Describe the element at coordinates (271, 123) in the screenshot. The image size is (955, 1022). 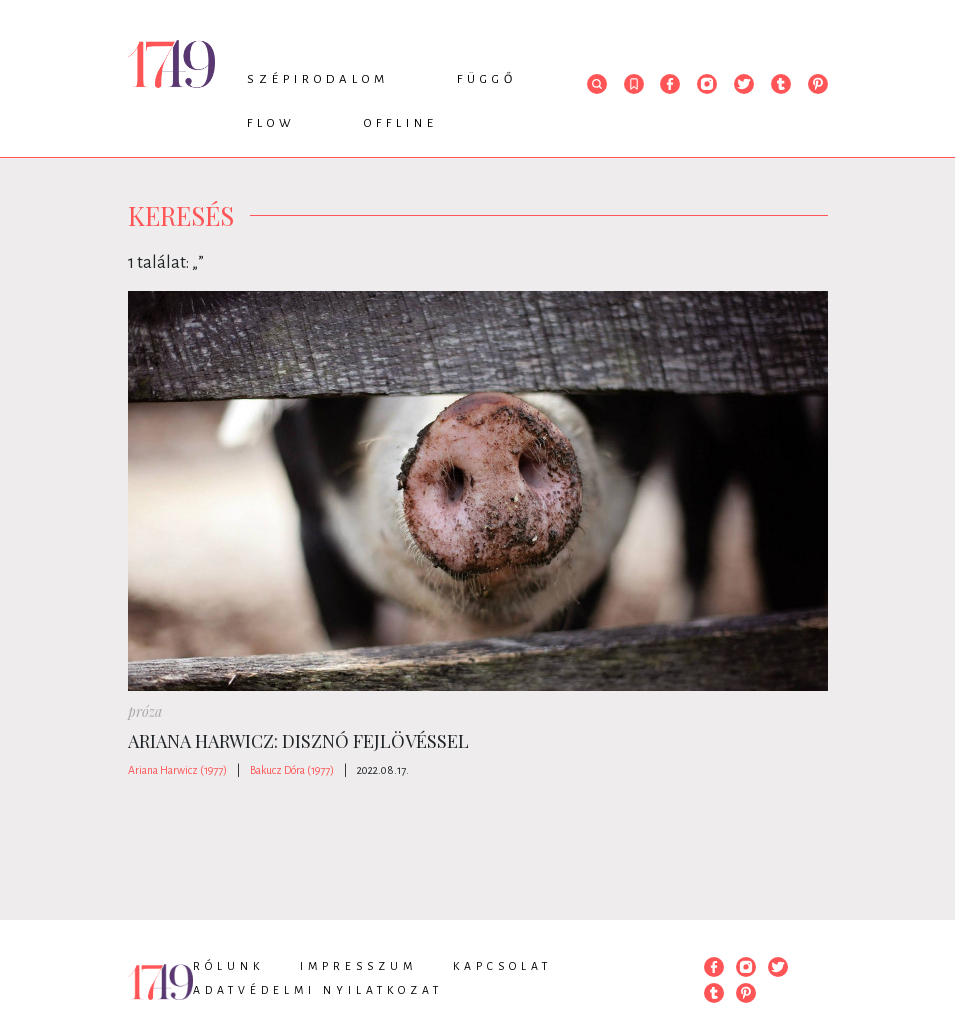
I see `Flow` at that location.